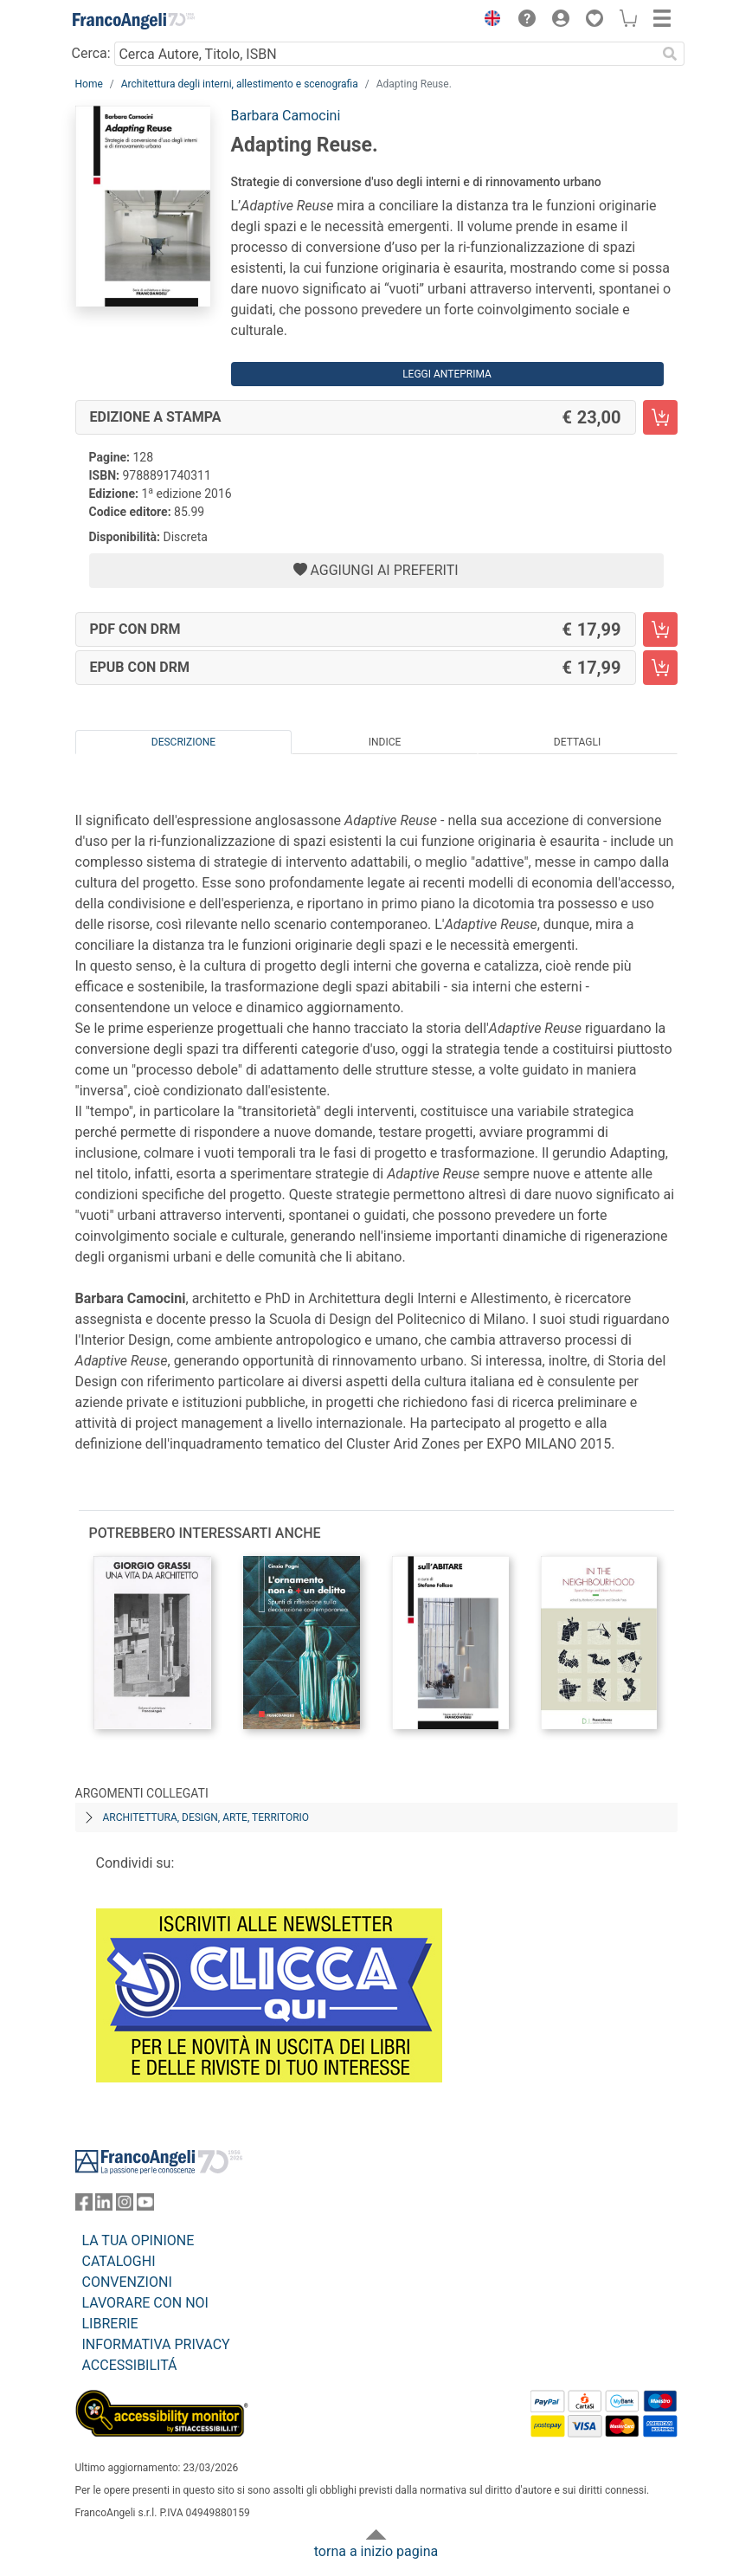  Describe the element at coordinates (127, 2282) in the screenshot. I see `CONVENZIONI` at that location.